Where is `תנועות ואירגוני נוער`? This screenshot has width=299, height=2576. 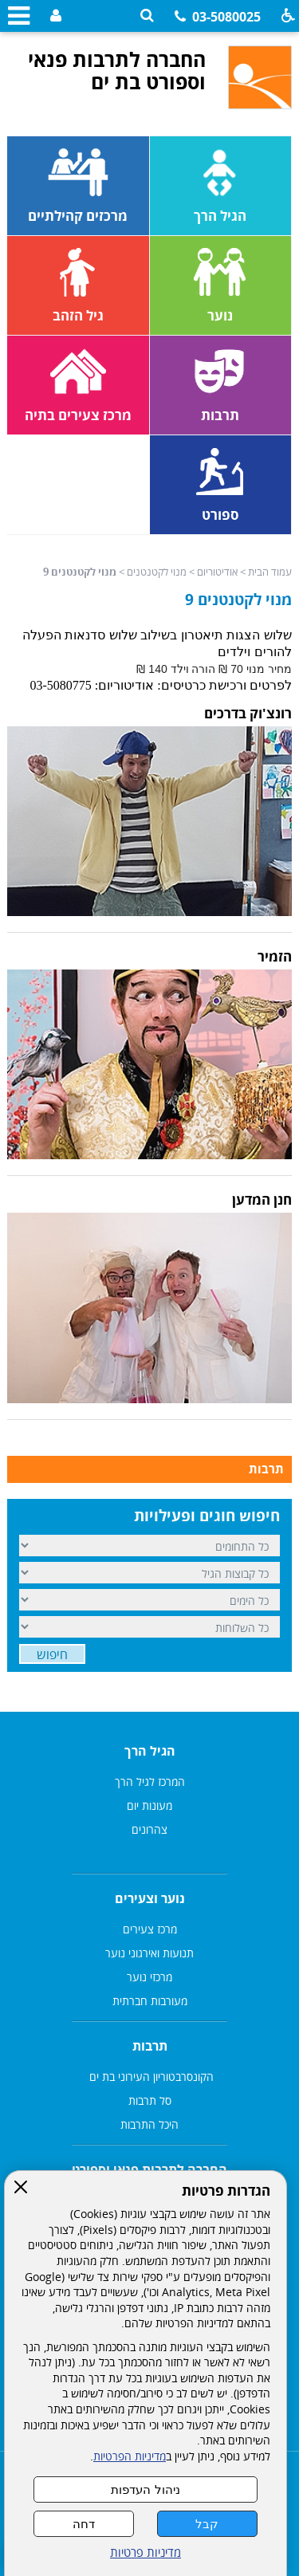 תנועות ואירגוני נוער is located at coordinates (149, 1953).